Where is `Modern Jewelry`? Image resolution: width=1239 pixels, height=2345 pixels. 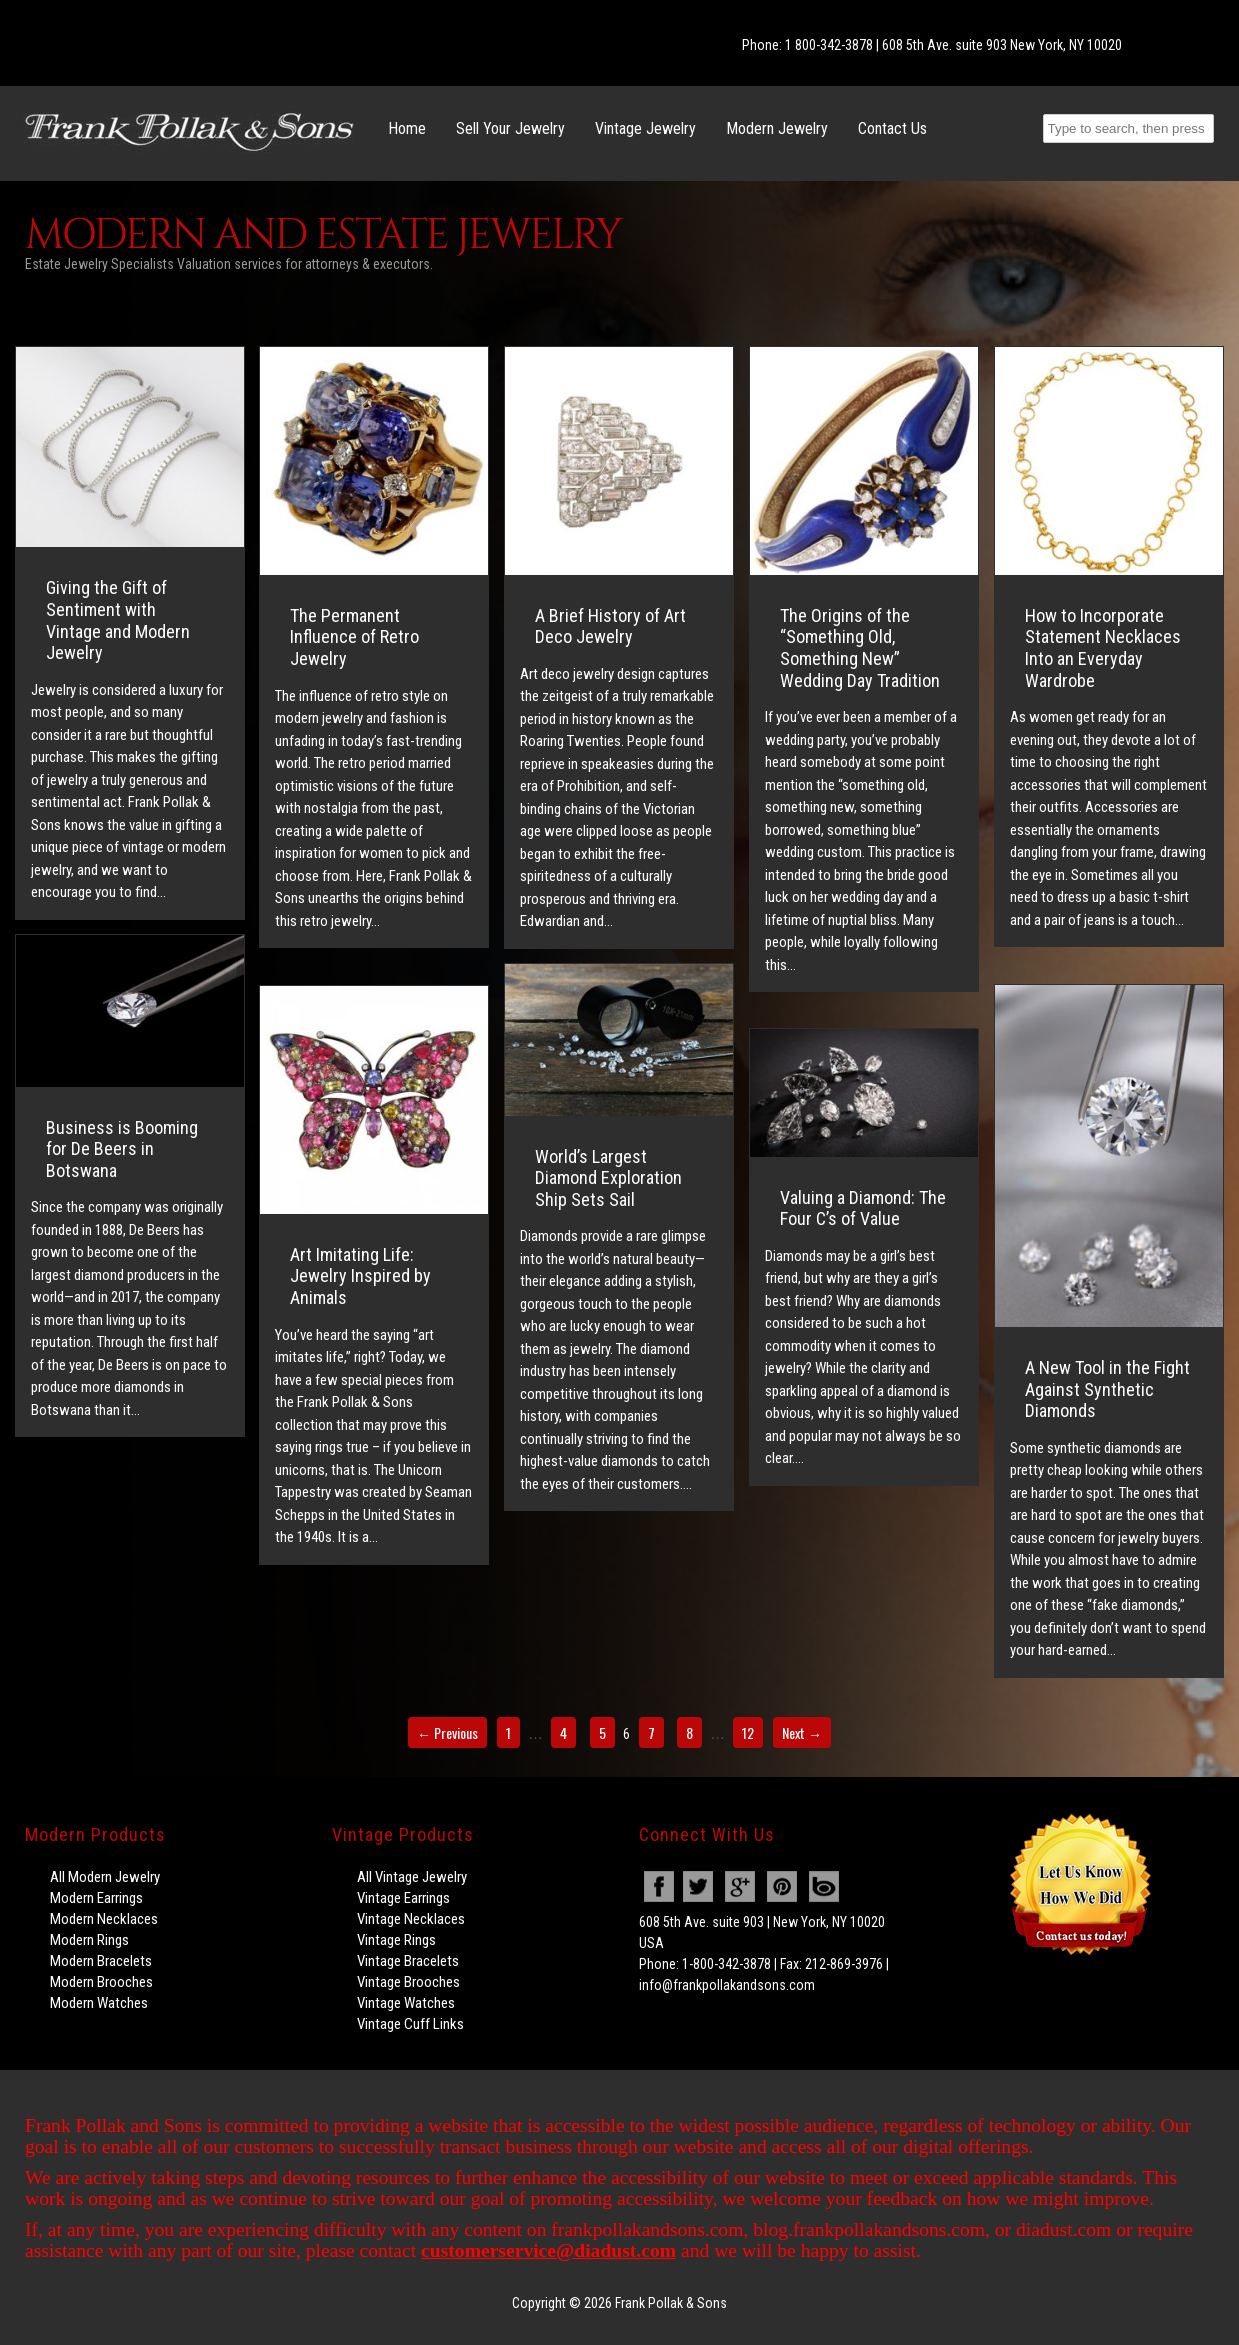
Modern Jewelry is located at coordinates (777, 128).